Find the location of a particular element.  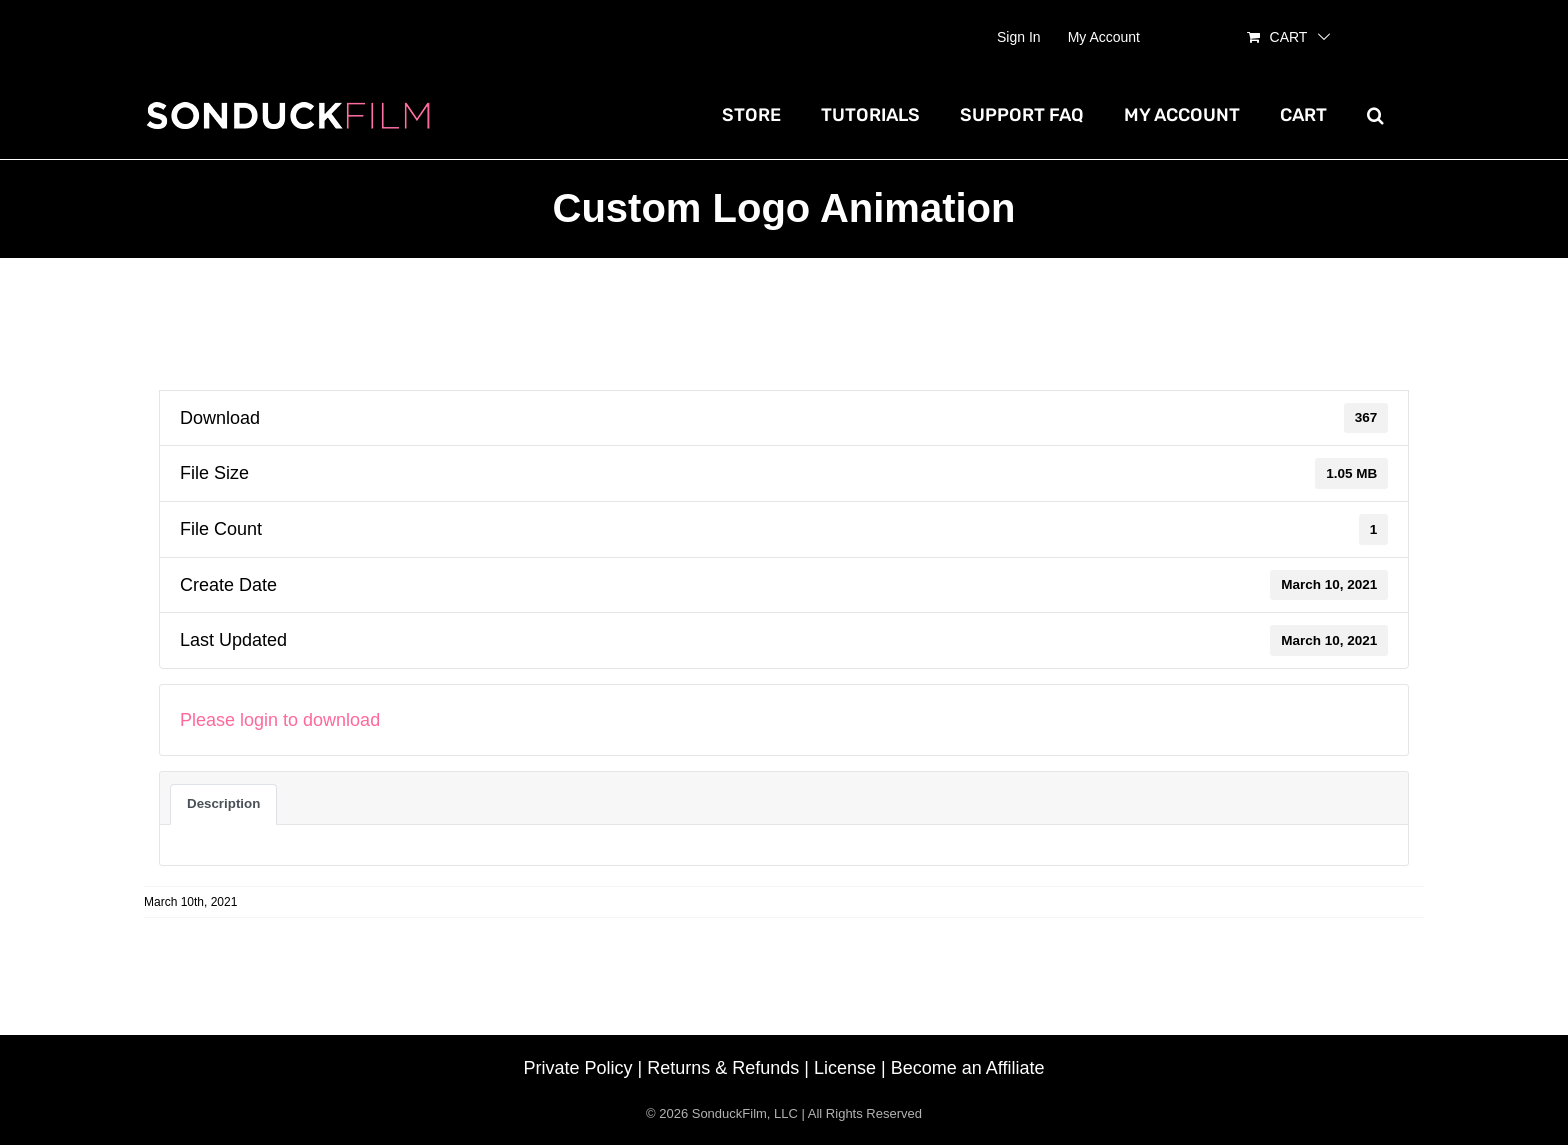

Private Policy is located at coordinates (578, 1068).